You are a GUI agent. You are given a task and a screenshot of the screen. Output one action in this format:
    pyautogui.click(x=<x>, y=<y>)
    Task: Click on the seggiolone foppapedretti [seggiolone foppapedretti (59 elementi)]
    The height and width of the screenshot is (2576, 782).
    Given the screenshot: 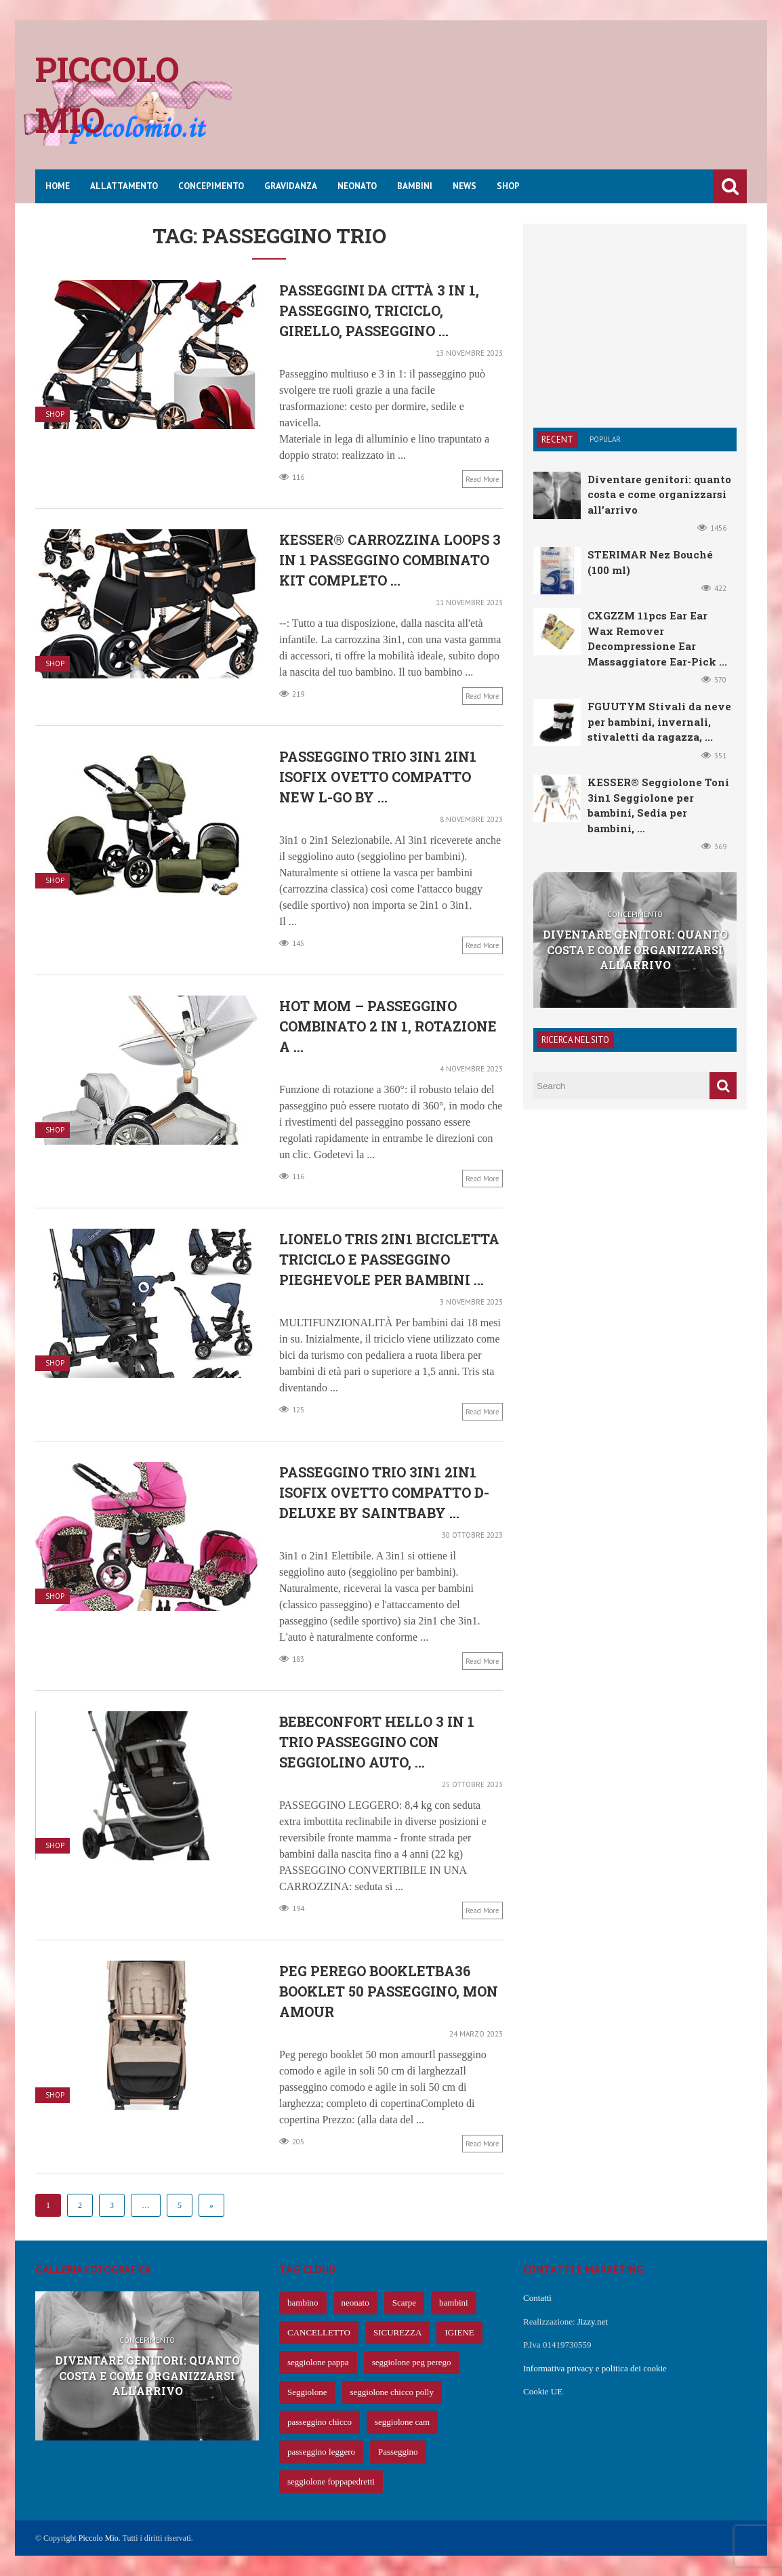 What is the action you would take?
    pyautogui.click(x=331, y=2481)
    